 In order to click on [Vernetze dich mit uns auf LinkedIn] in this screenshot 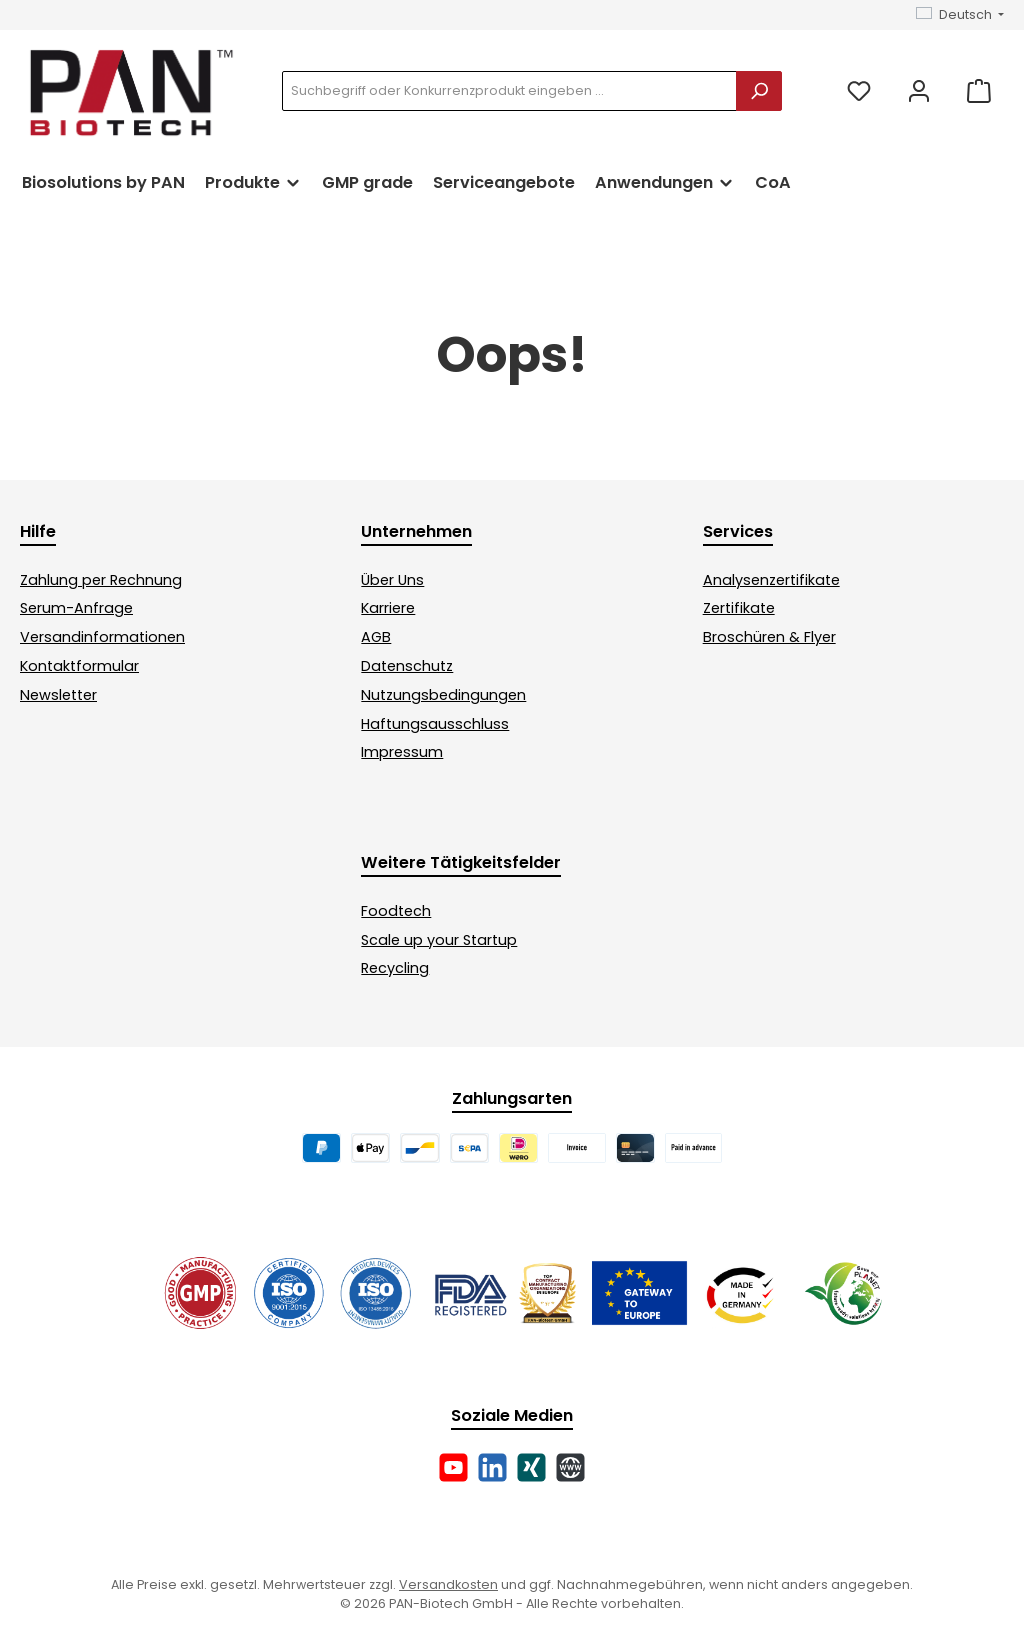, I will do `click(492, 1467)`.